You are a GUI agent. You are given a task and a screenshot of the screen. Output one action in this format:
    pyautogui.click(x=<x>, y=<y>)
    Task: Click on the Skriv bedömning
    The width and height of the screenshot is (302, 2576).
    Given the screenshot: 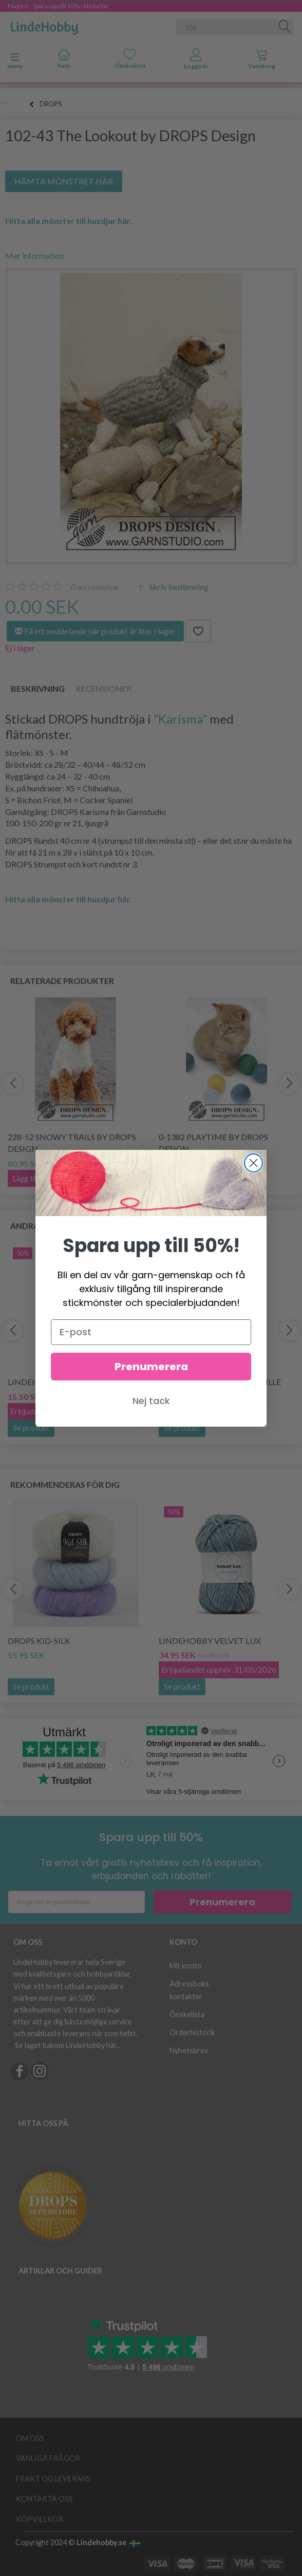 What is the action you would take?
    pyautogui.click(x=178, y=587)
    